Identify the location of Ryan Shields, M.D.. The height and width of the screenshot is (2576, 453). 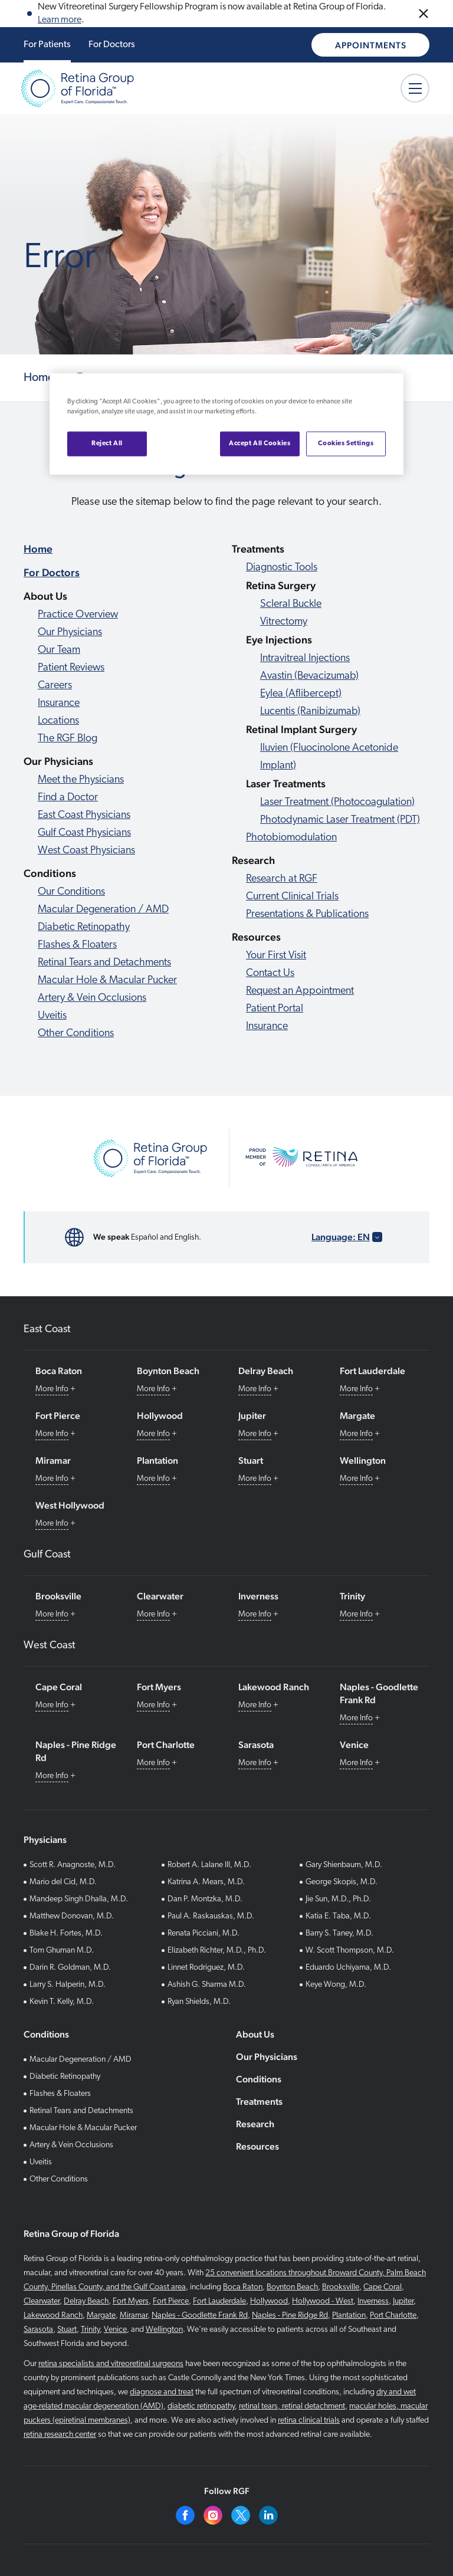
(199, 2001).